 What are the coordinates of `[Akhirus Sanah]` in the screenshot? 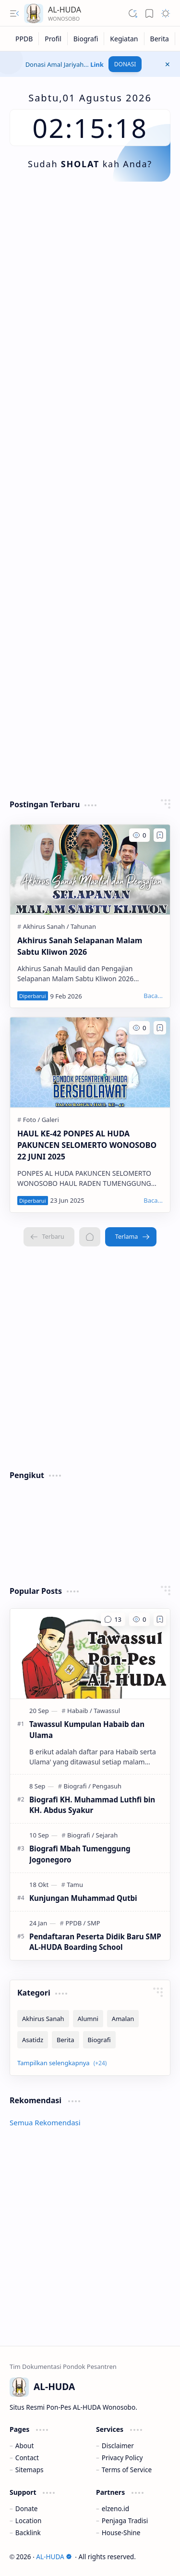 It's located at (46, 926).